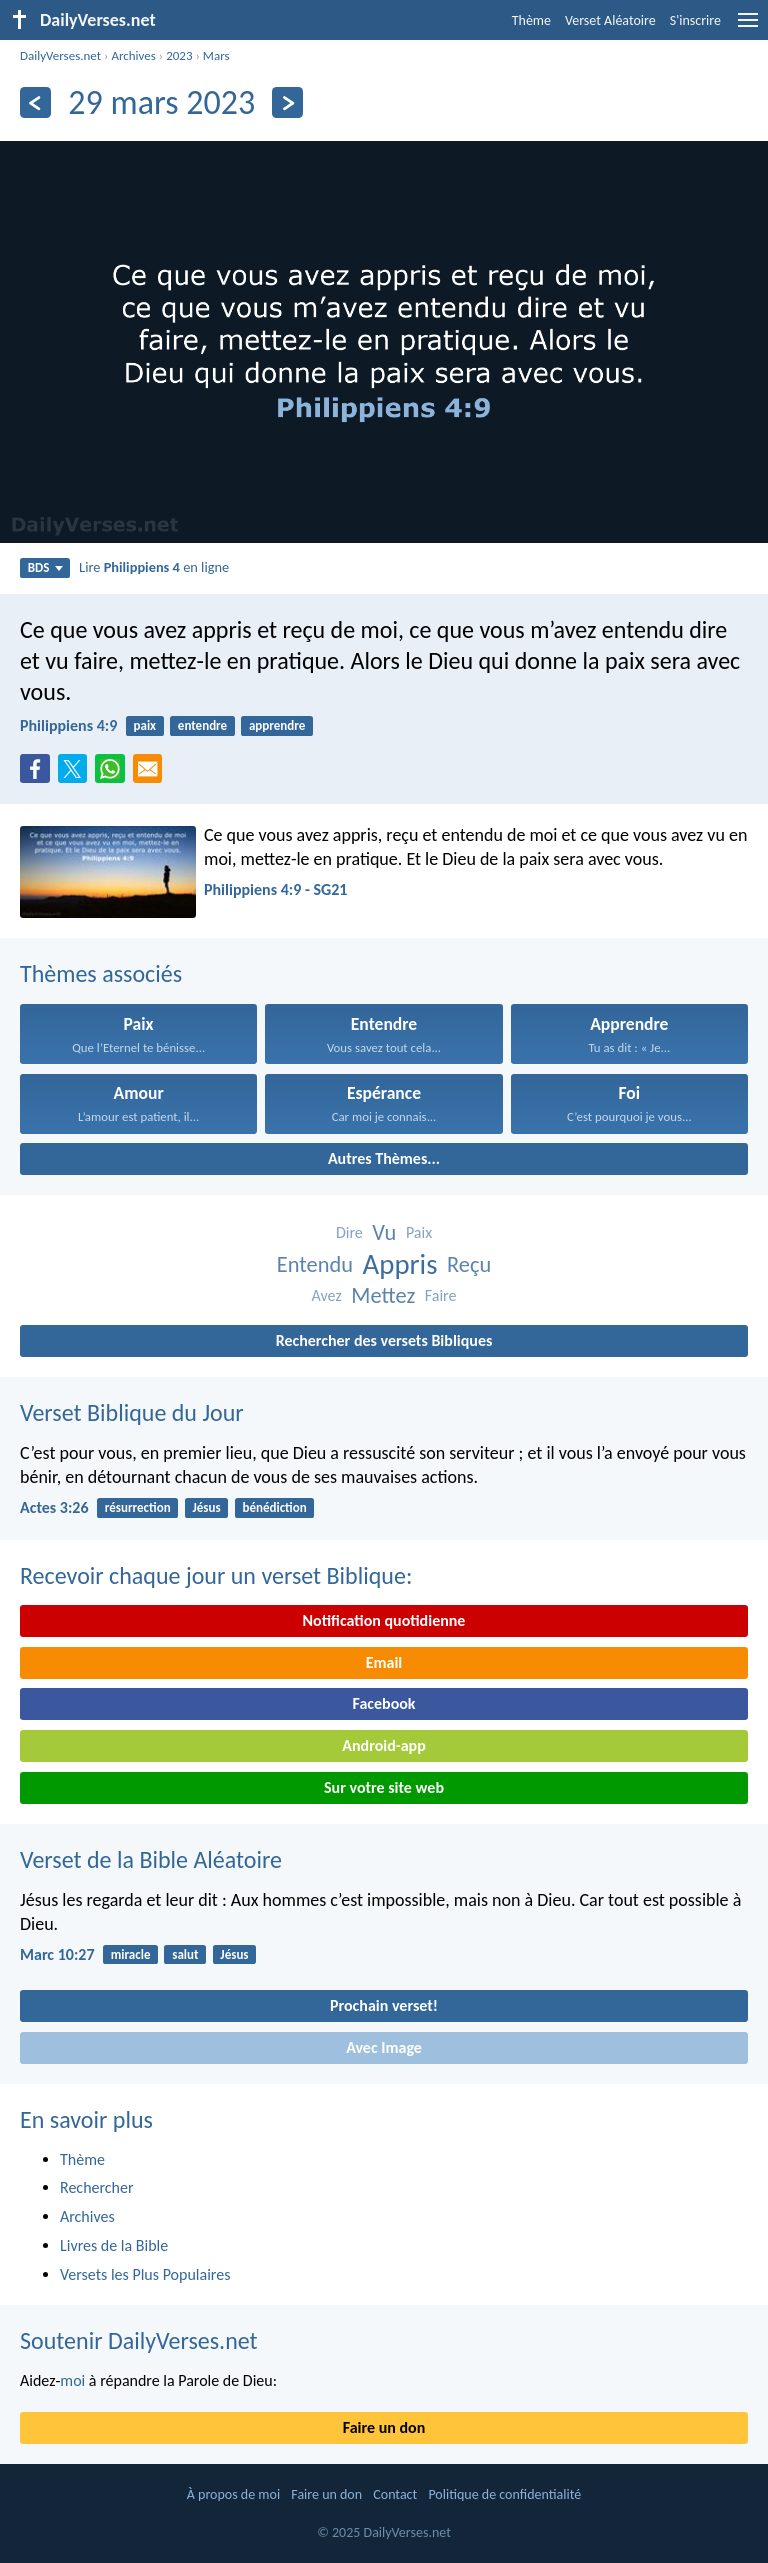 This screenshot has height=2563, width=768. What do you see at coordinates (400, 1264) in the screenshot?
I see `Appris` at bounding box center [400, 1264].